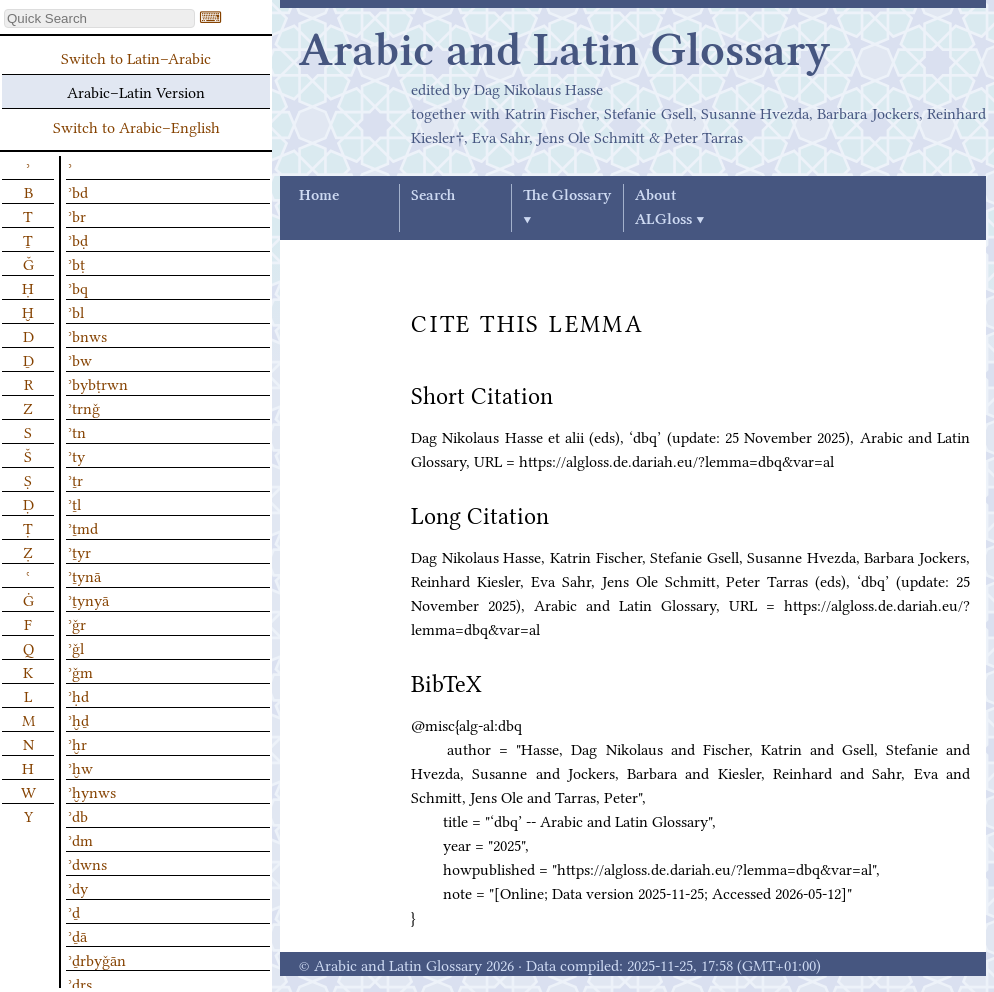  Describe the element at coordinates (136, 126) in the screenshot. I see `Switch to Arabic–English` at that location.